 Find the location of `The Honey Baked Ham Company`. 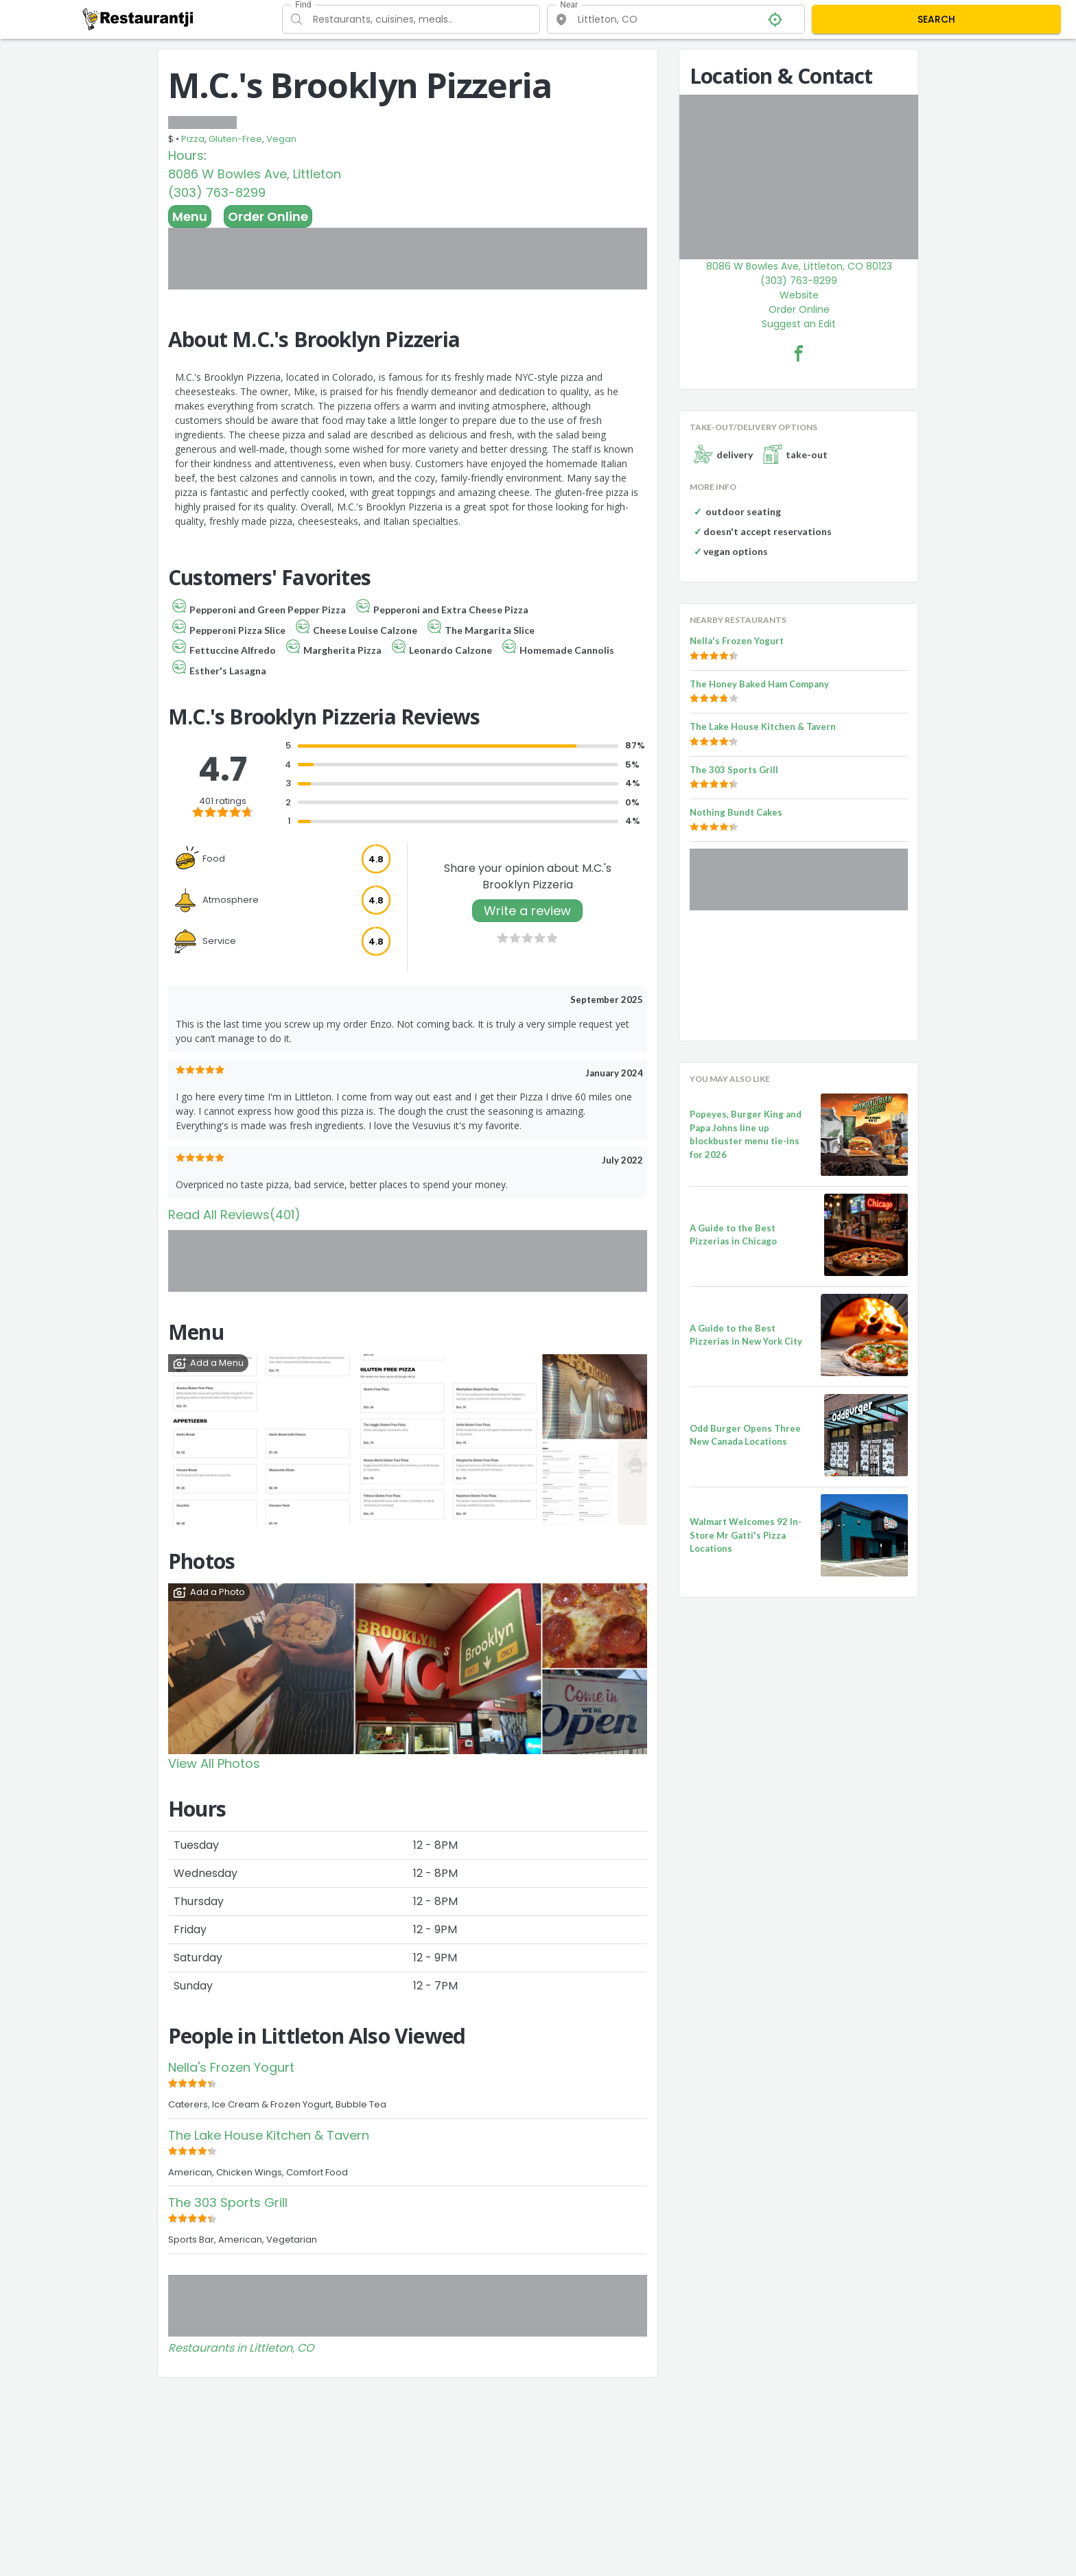

The Honey Baked Ham Company is located at coordinates (759, 683).